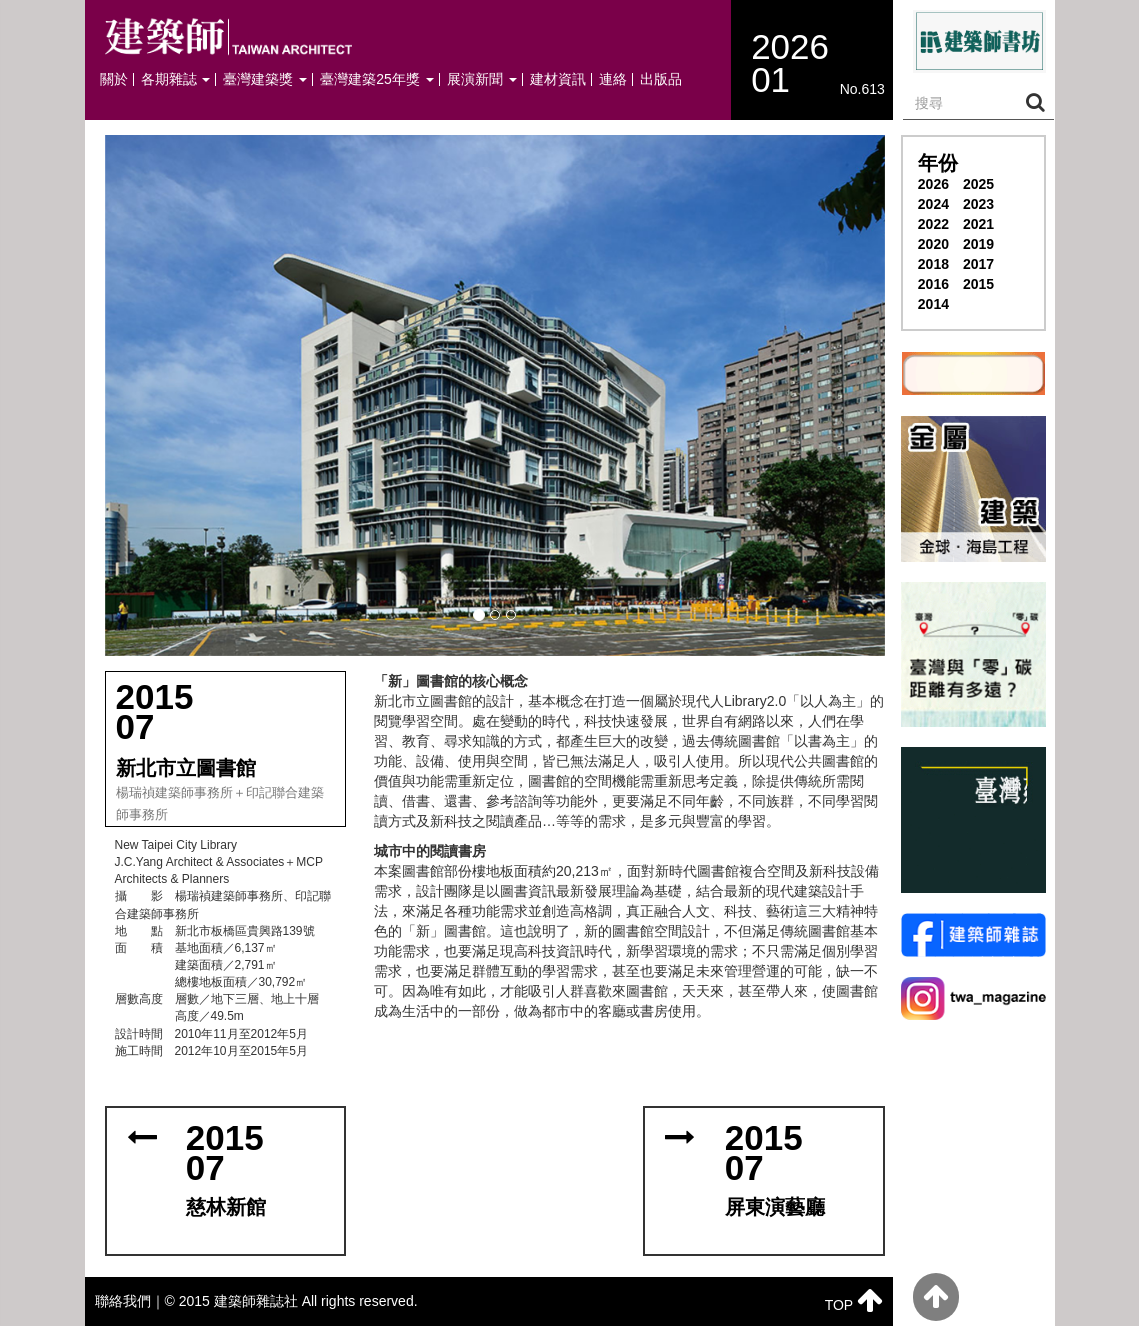 Image resolution: width=1139 pixels, height=1326 pixels. I want to click on 2023, so click(978, 204).